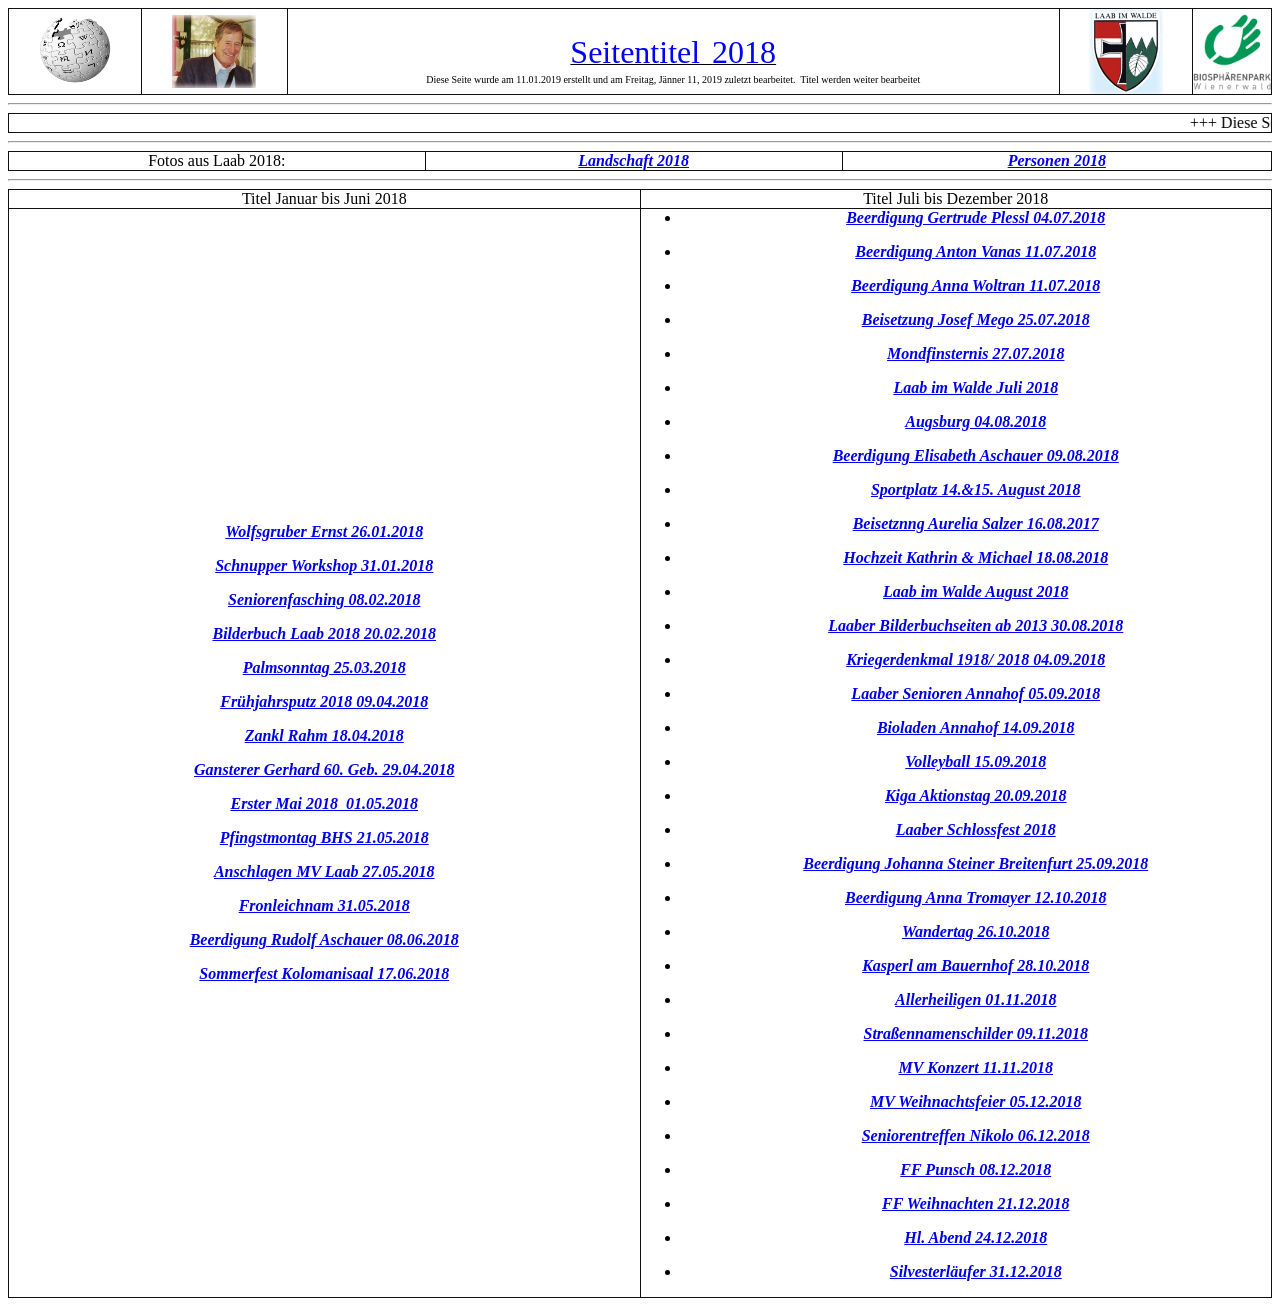 The width and height of the screenshot is (1280, 1306). I want to click on Laaber Bilderbuchseiten ab 2013 30.08.2018, so click(975, 625).